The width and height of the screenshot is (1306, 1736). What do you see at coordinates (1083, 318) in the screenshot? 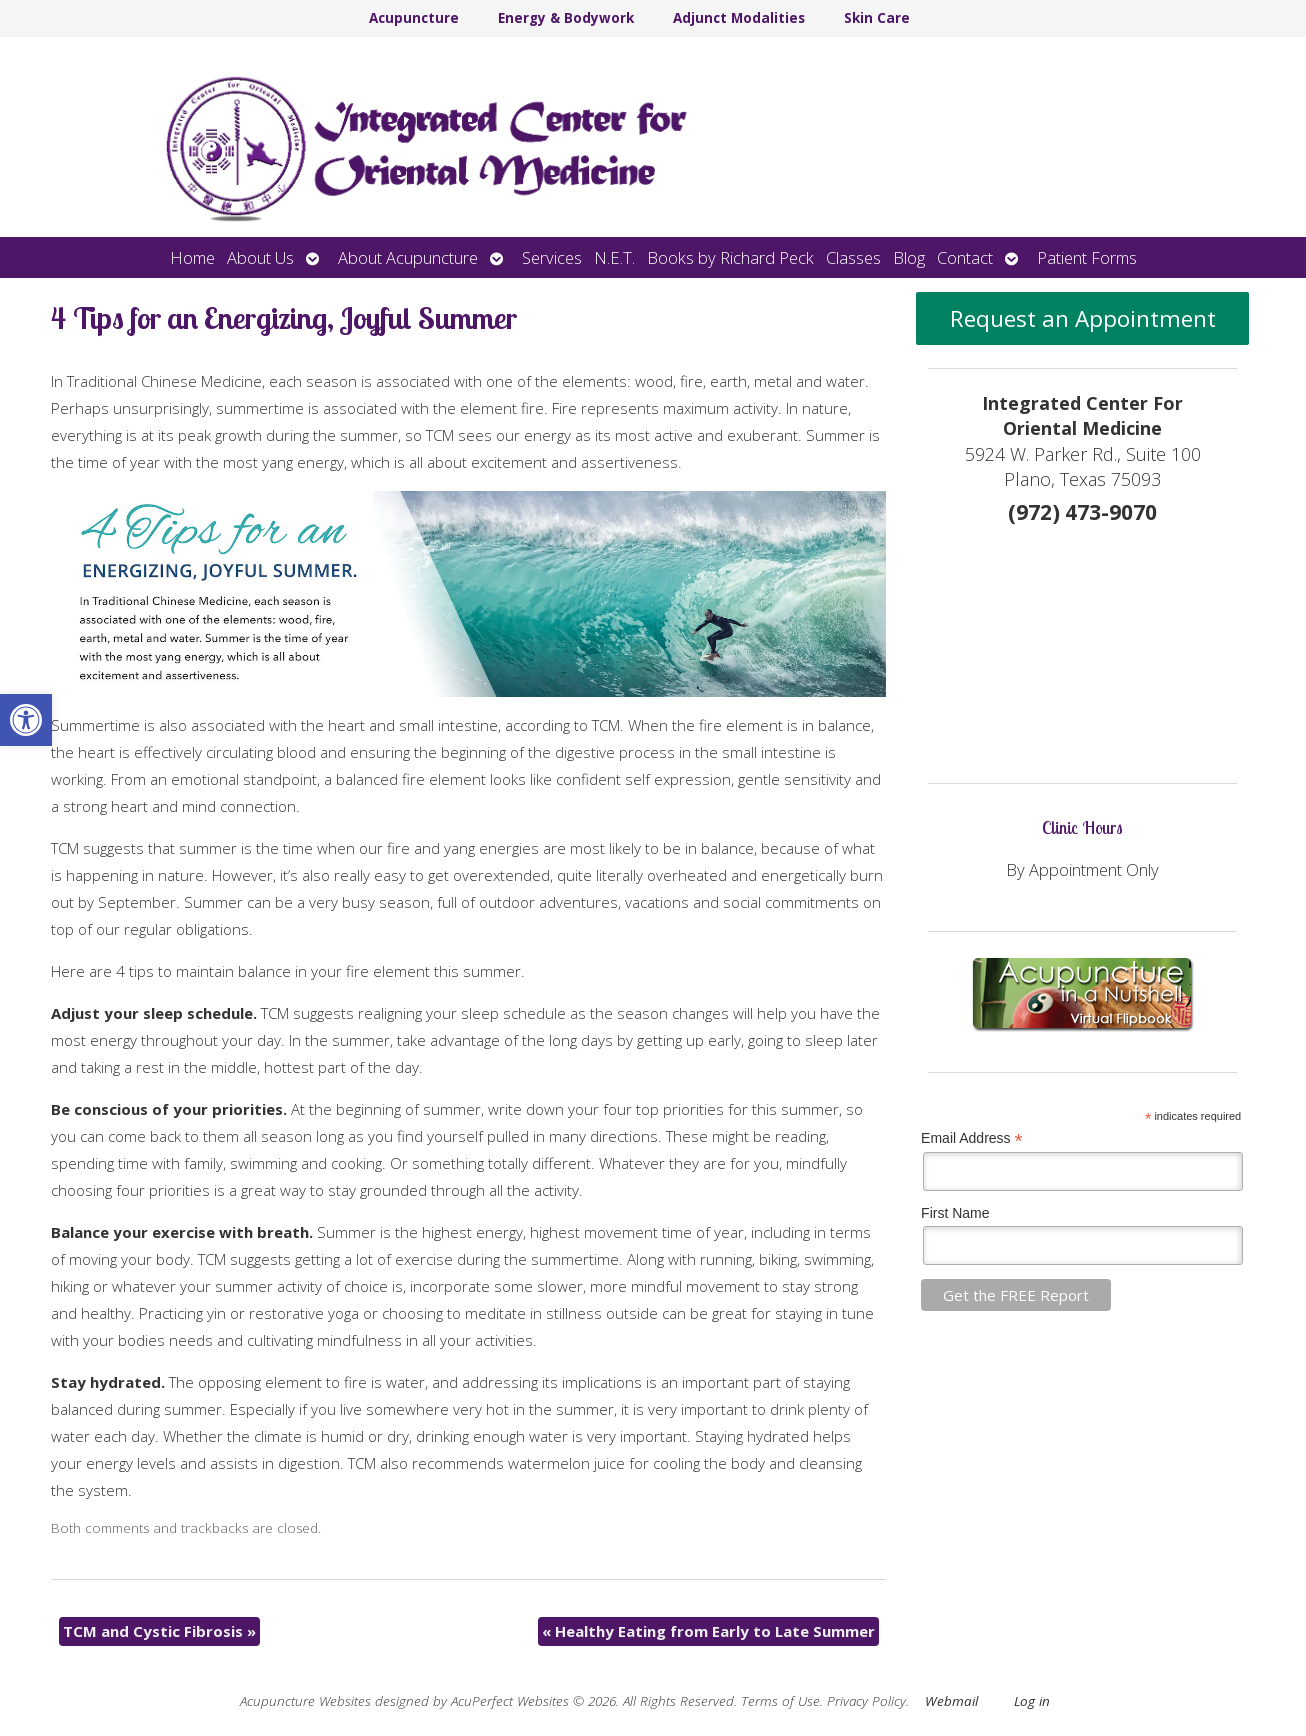
I see `Request an Appointment` at bounding box center [1083, 318].